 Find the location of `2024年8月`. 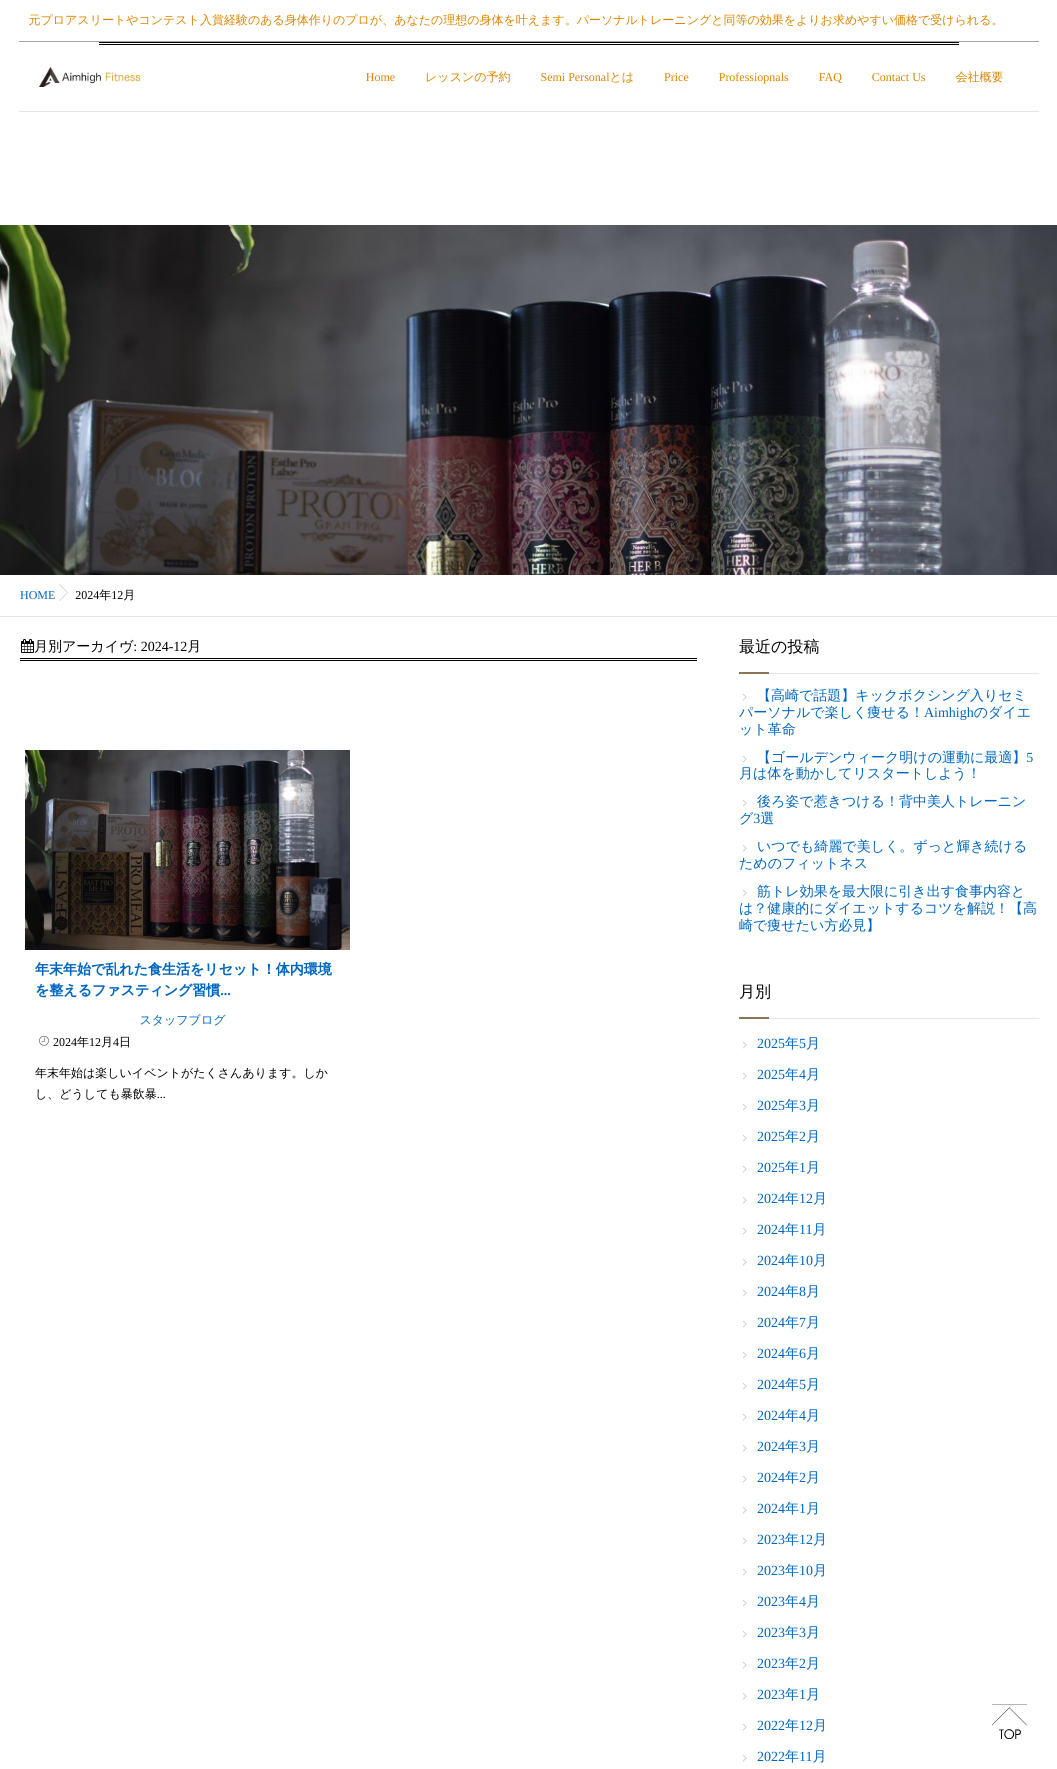

2024年8月 is located at coordinates (788, 1292).